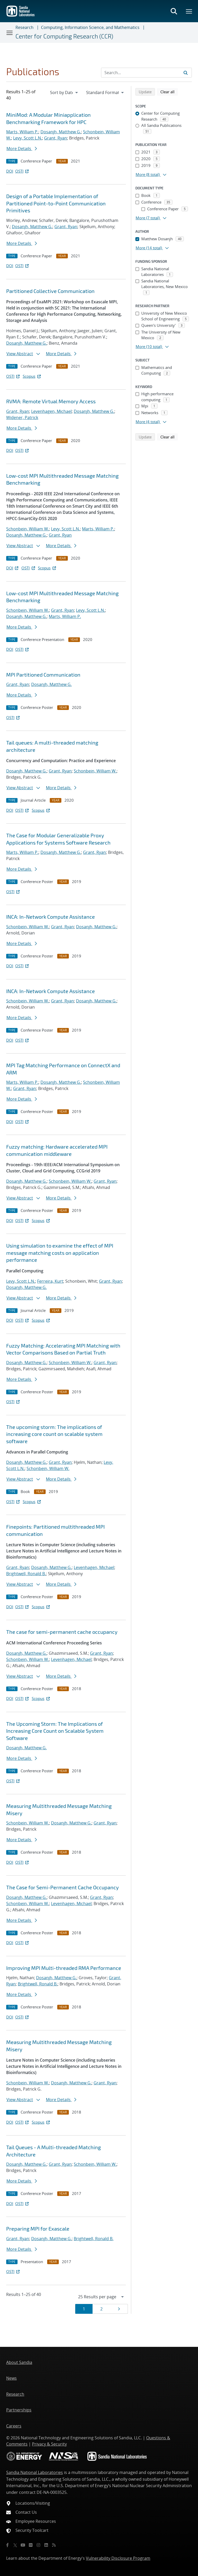 The image size is (198, 2576). I want to click on MPI Partitioned Communication, so click(43, 674).